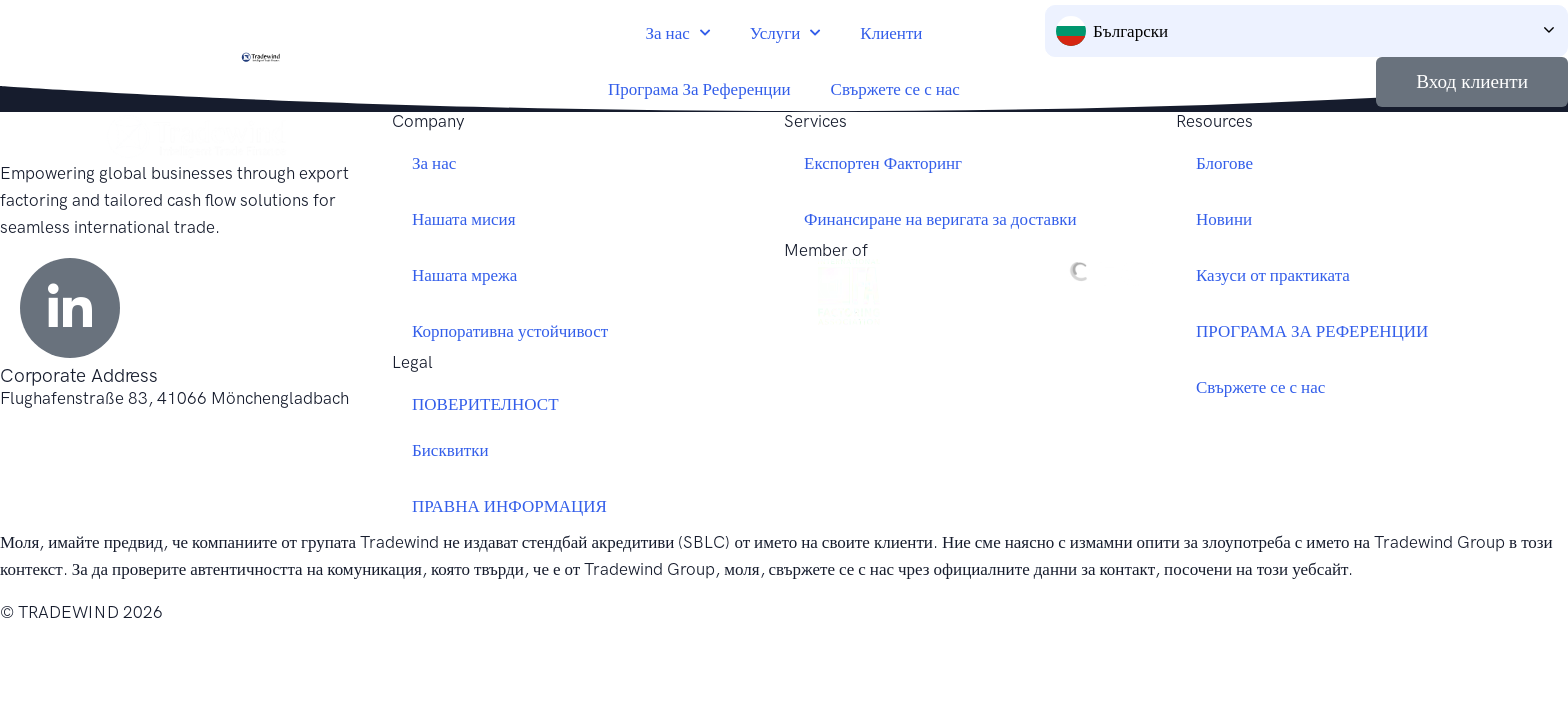 The image size is (1568, 720). Describe the element at coordinates (464, 275) in the screenshot. I see `Нашата мрежа` at that location.